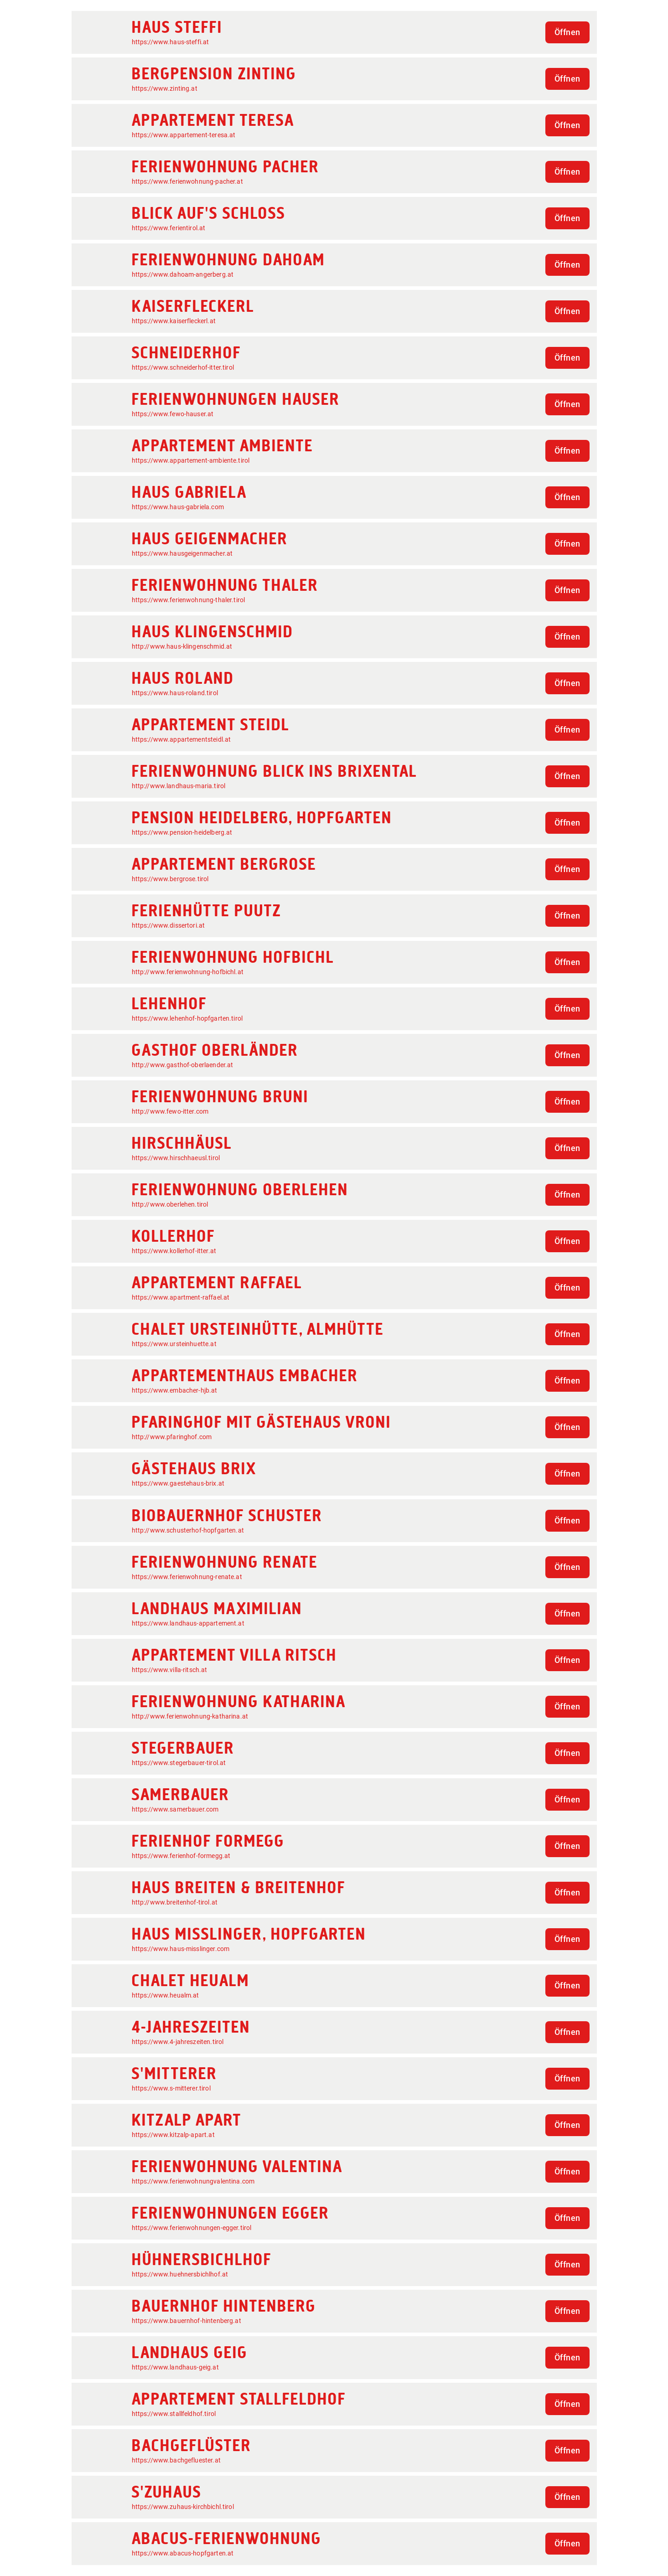 This screenshot has height=2576, width=668. What do you see at coordinates (180, 2274) in the screenshot?
I see `https://www.huehnersbichlhof.at` at bounding box center [180, 2274].